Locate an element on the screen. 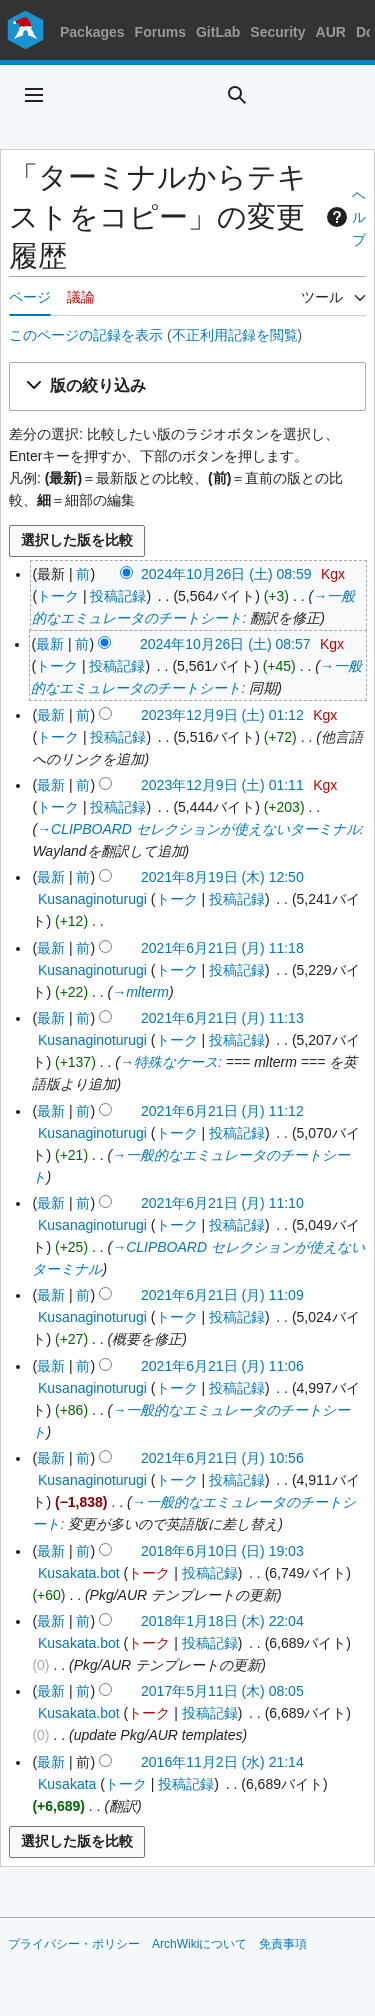  Forums is located at coordinates (160, 32).